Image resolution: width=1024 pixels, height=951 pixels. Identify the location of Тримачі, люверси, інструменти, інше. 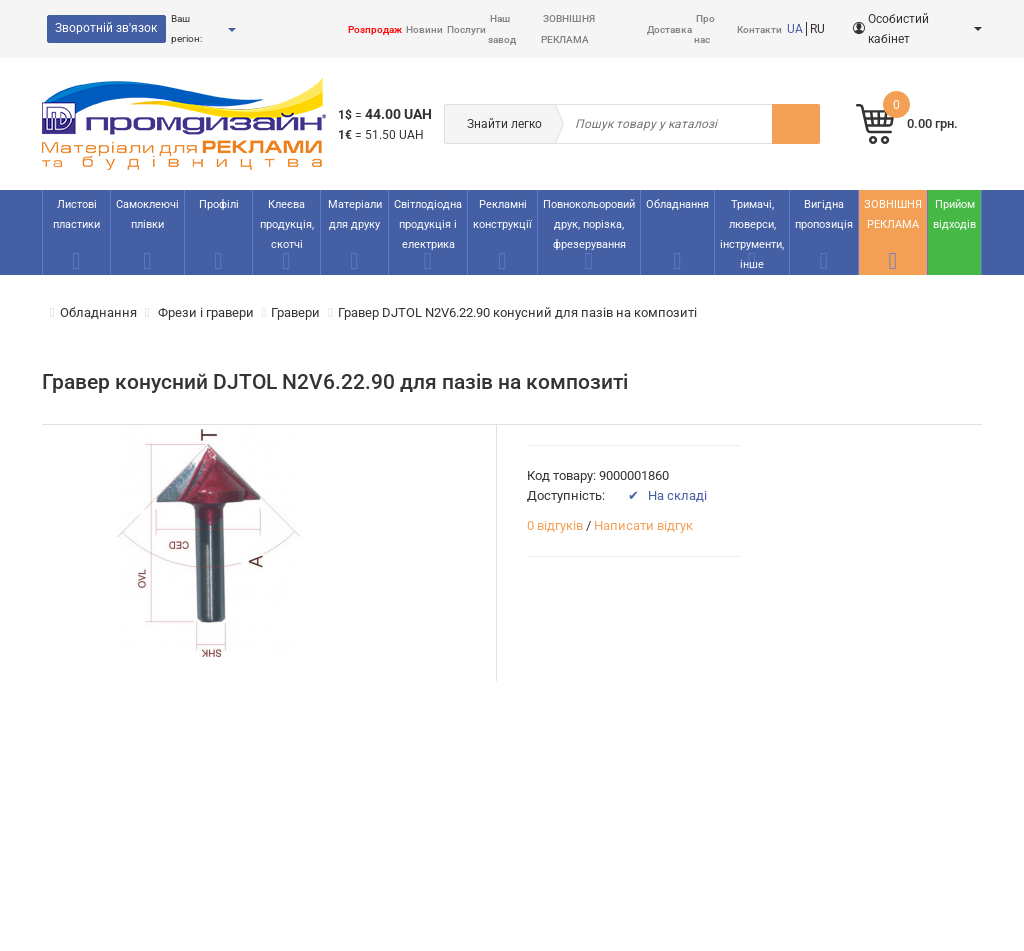
(752, 234).